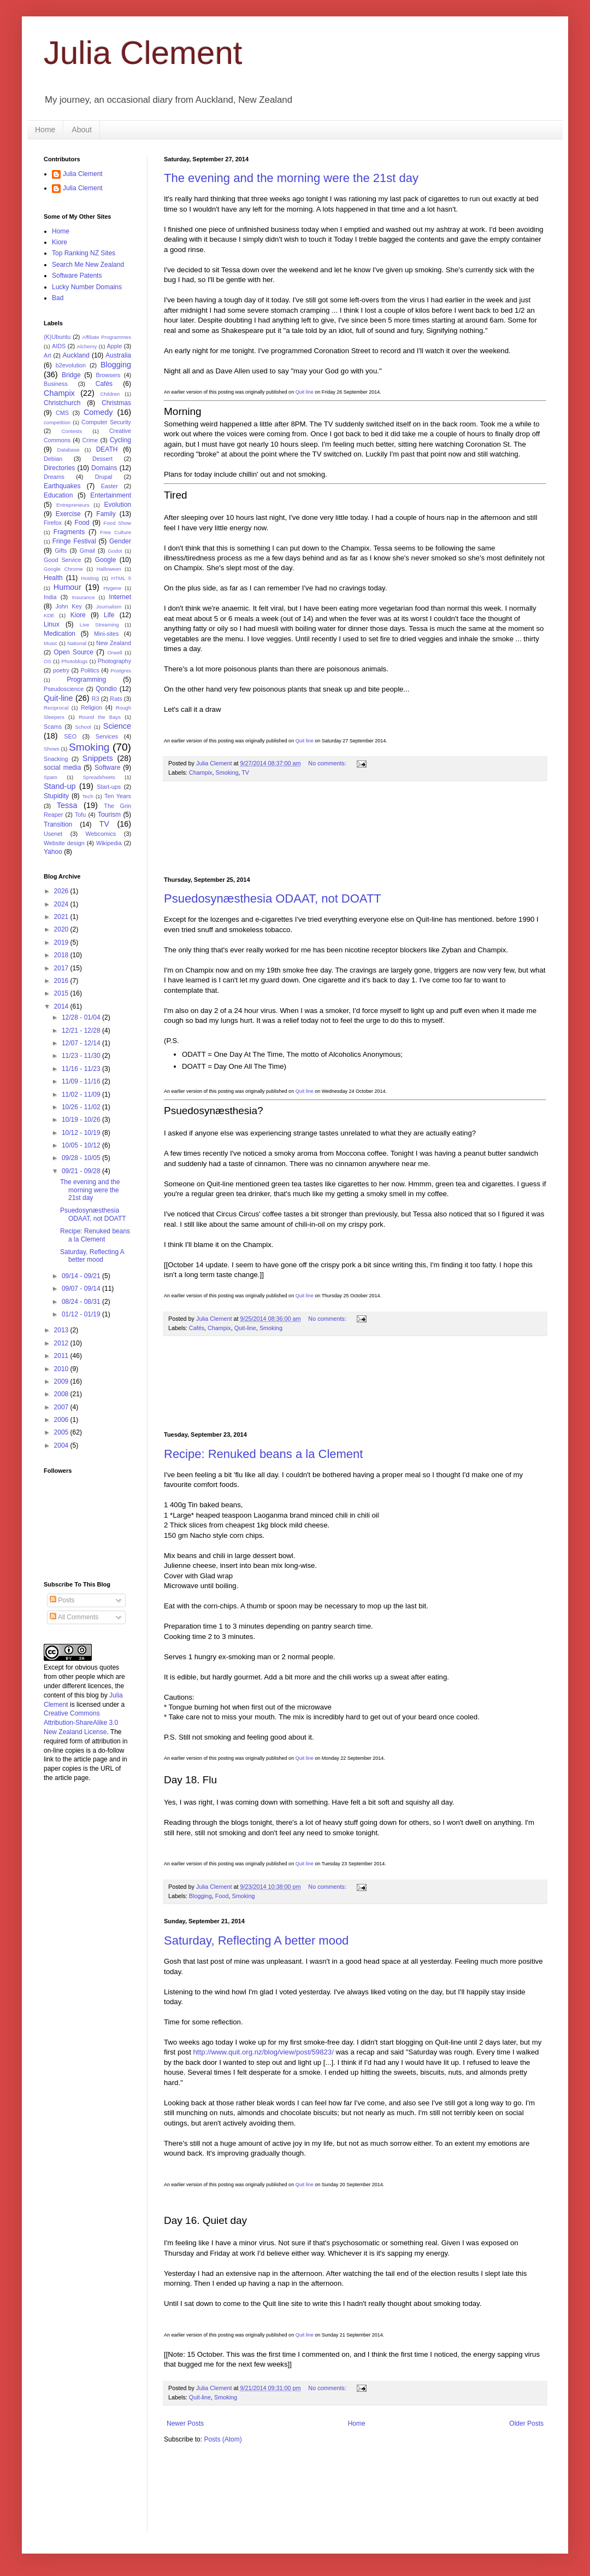  What do you see at coordinates (87, 550) in the screenshot?
I see `Gmail` at bounding box center [87, 550].